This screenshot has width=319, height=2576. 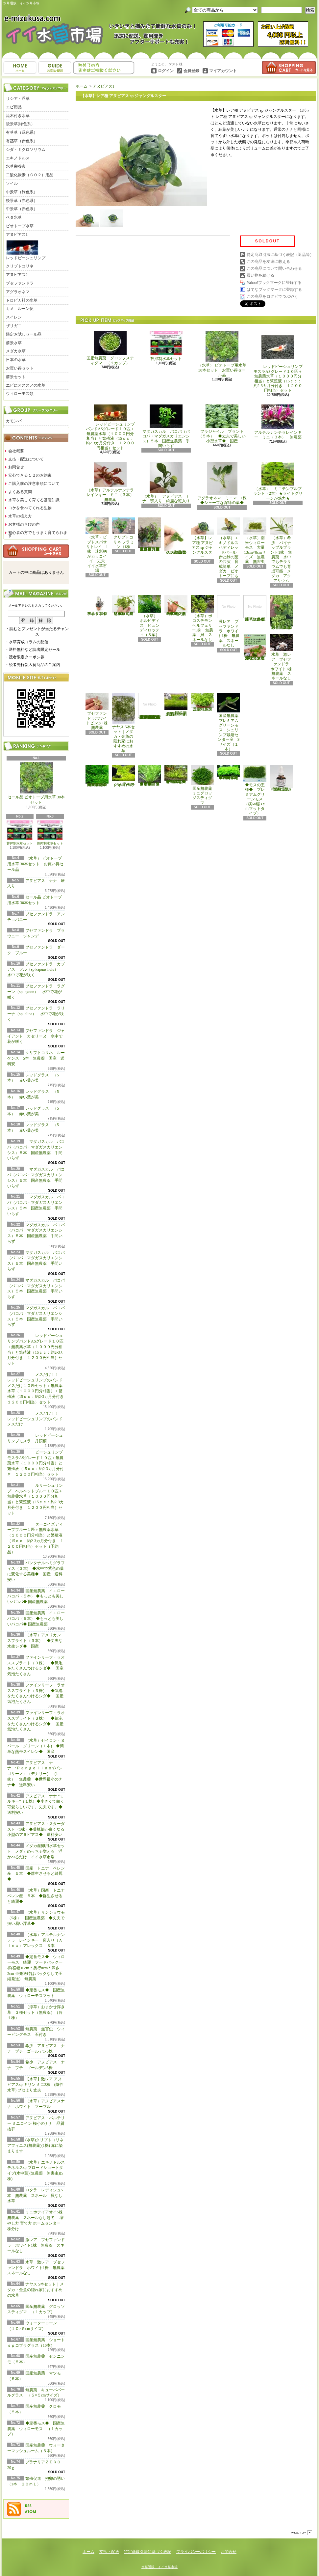 I want to click on トロピカ社の水草, so click(x=21, y=300).